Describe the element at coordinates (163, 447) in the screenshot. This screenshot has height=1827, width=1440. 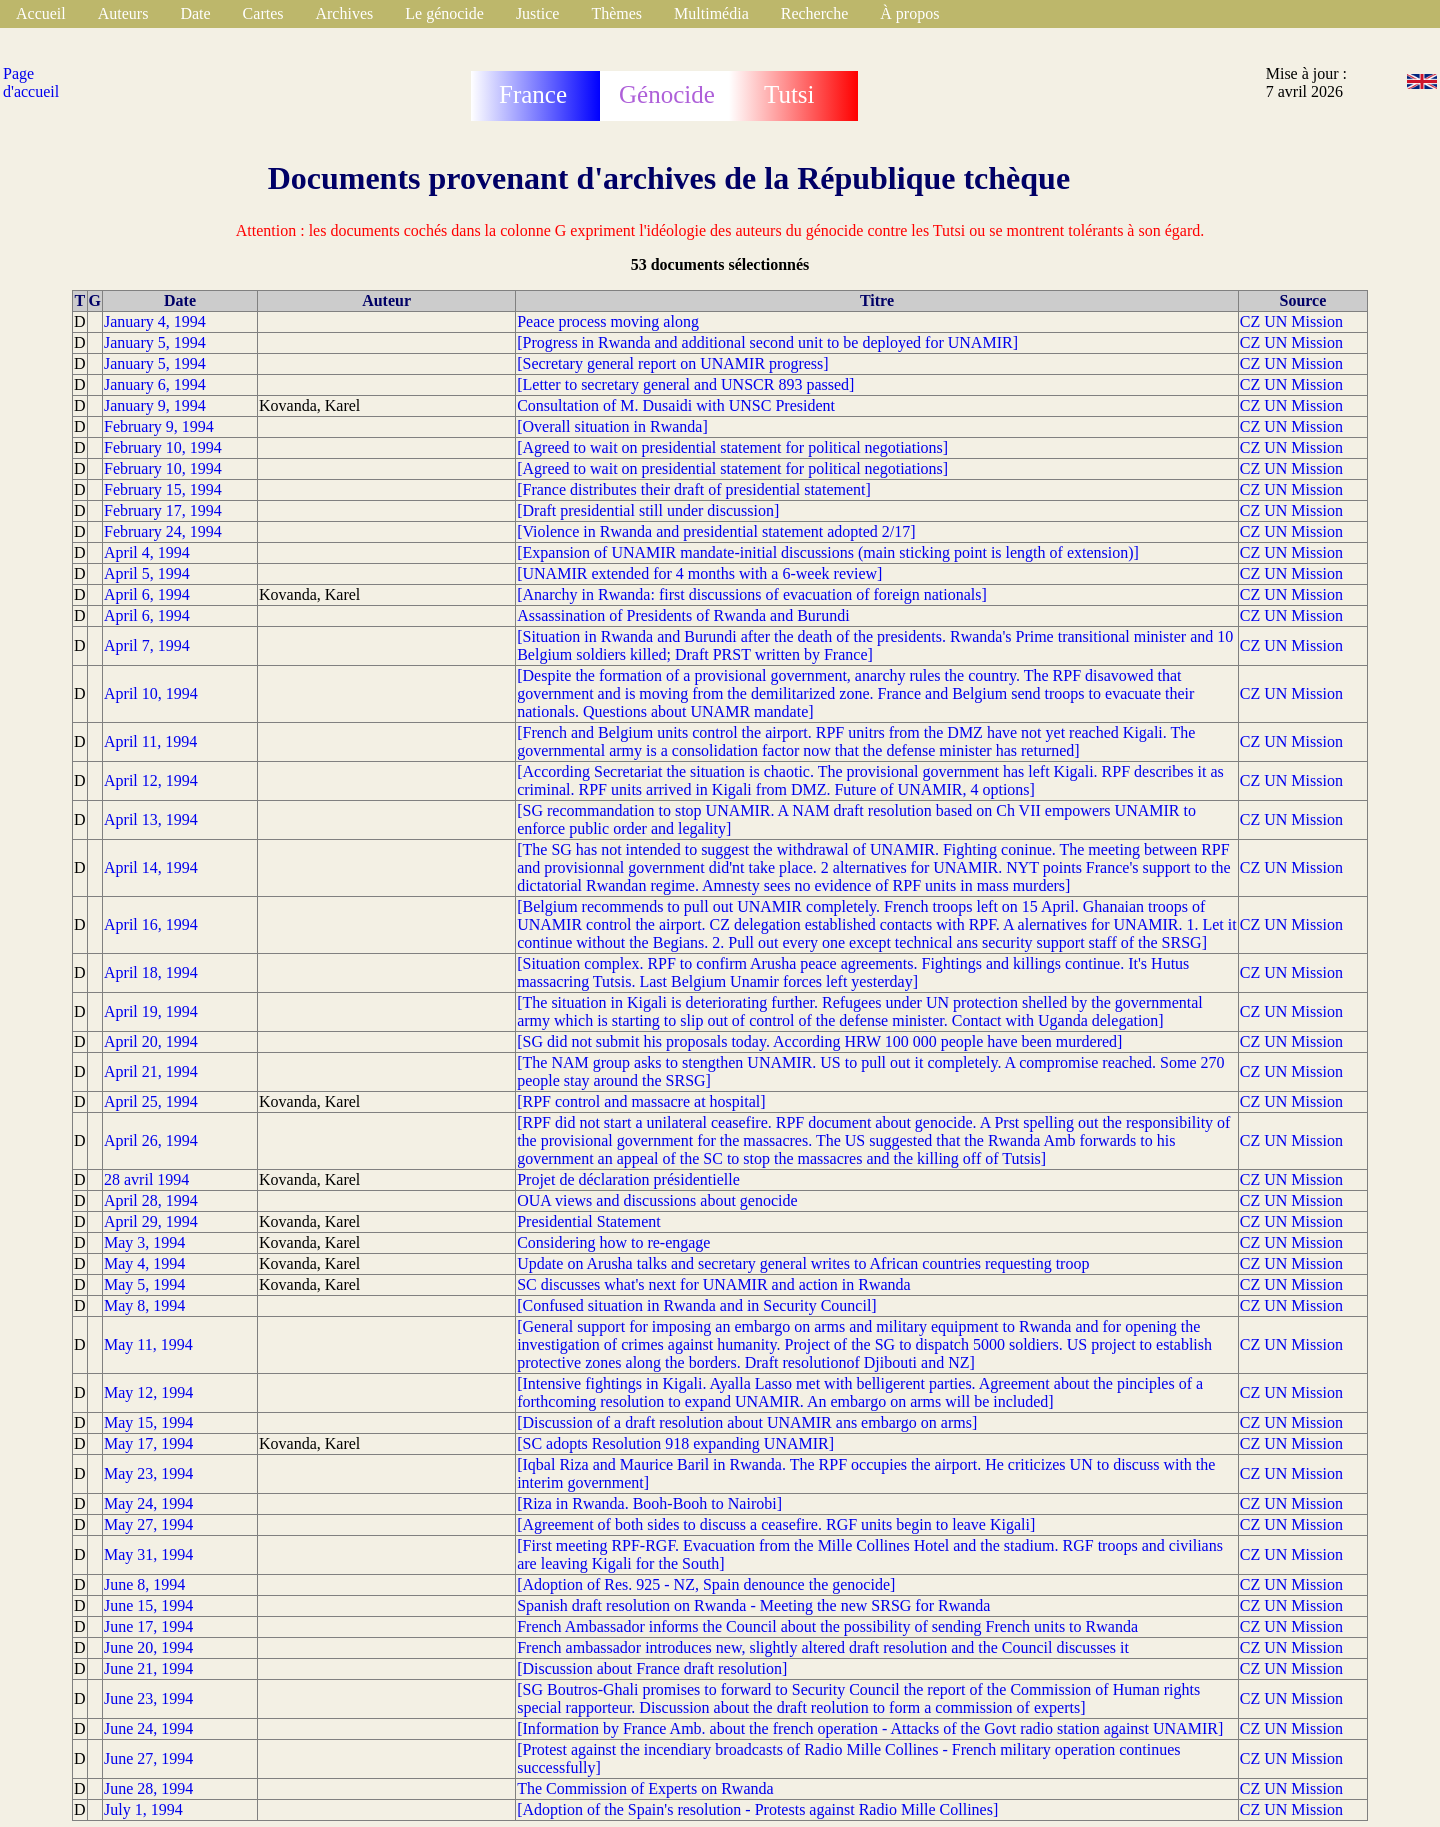
I see `February 10, 1994` at that location.